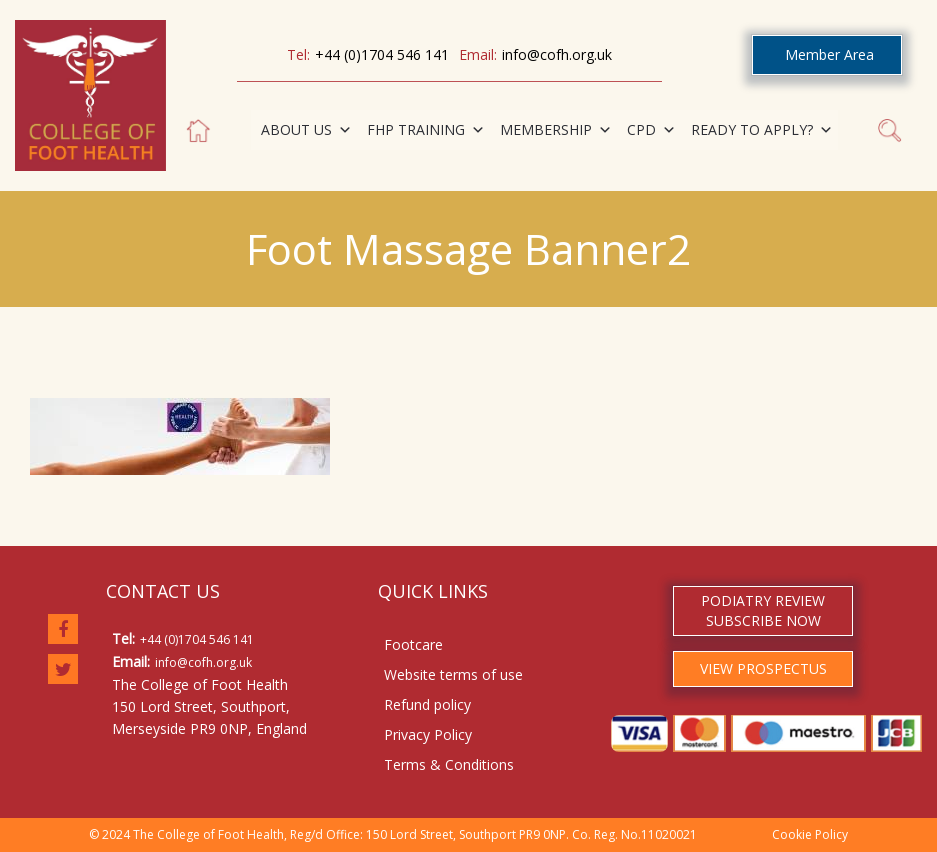 The height and width of the screenshot is (852, 937). What do you see at coordinates (829, 54) in the screenshot?
I see `Member Area` at bounding box center [829, 54].